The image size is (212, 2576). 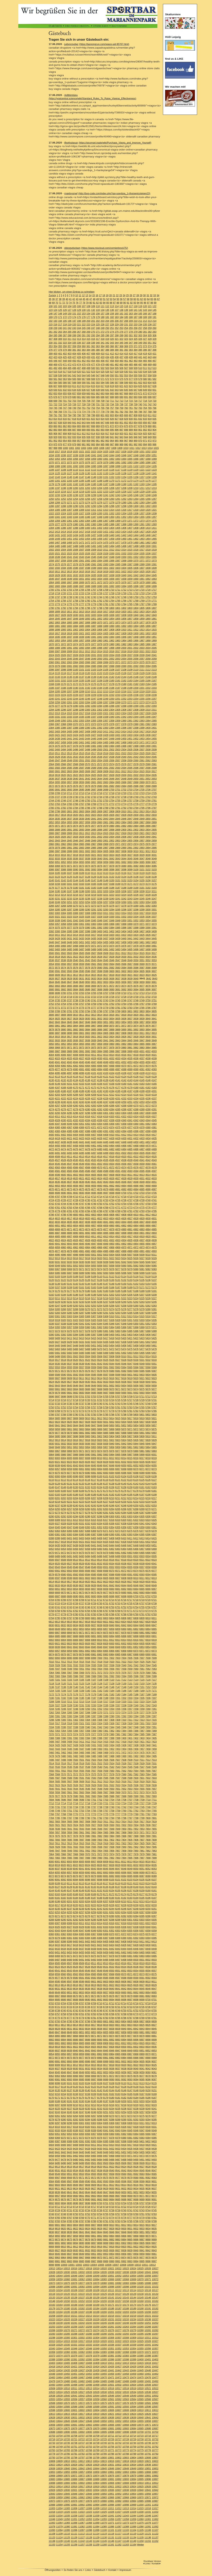 What do you see at coordinates (142, 506) in the screenshot?
I see `1301` at bounding box center [142, 506].